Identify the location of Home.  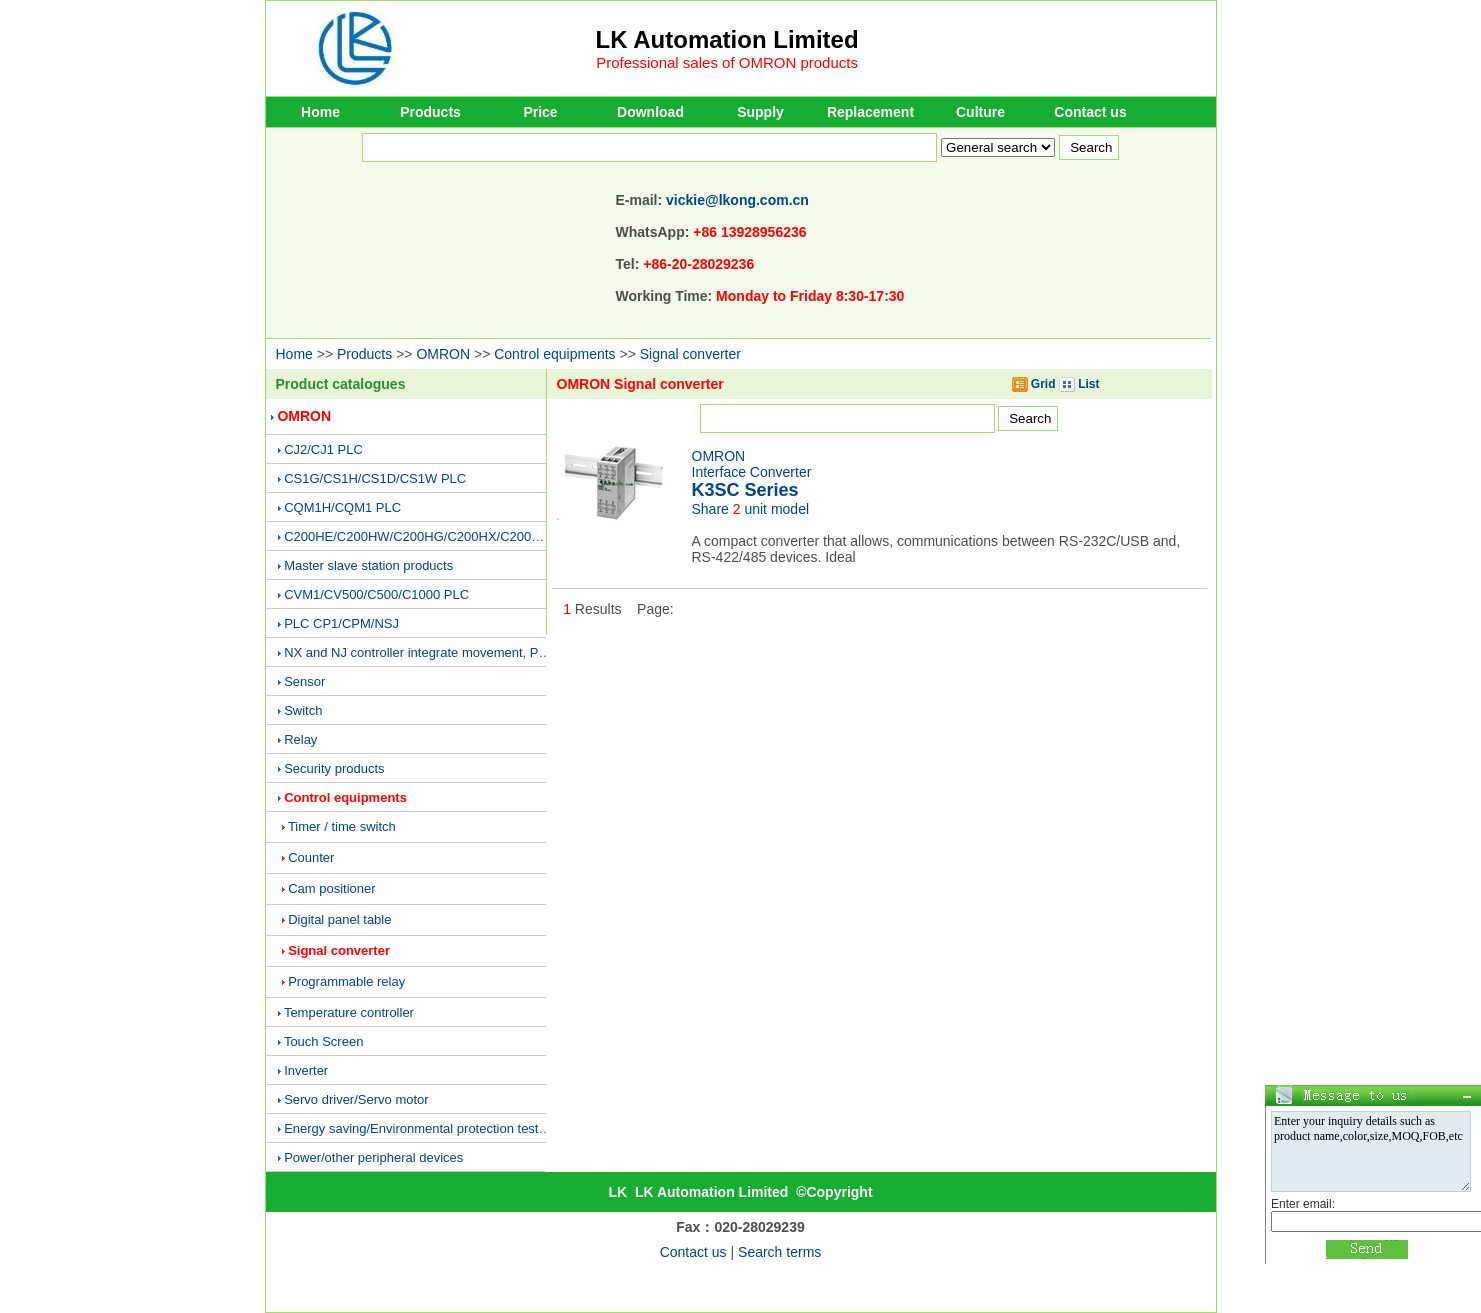
(320, 112).